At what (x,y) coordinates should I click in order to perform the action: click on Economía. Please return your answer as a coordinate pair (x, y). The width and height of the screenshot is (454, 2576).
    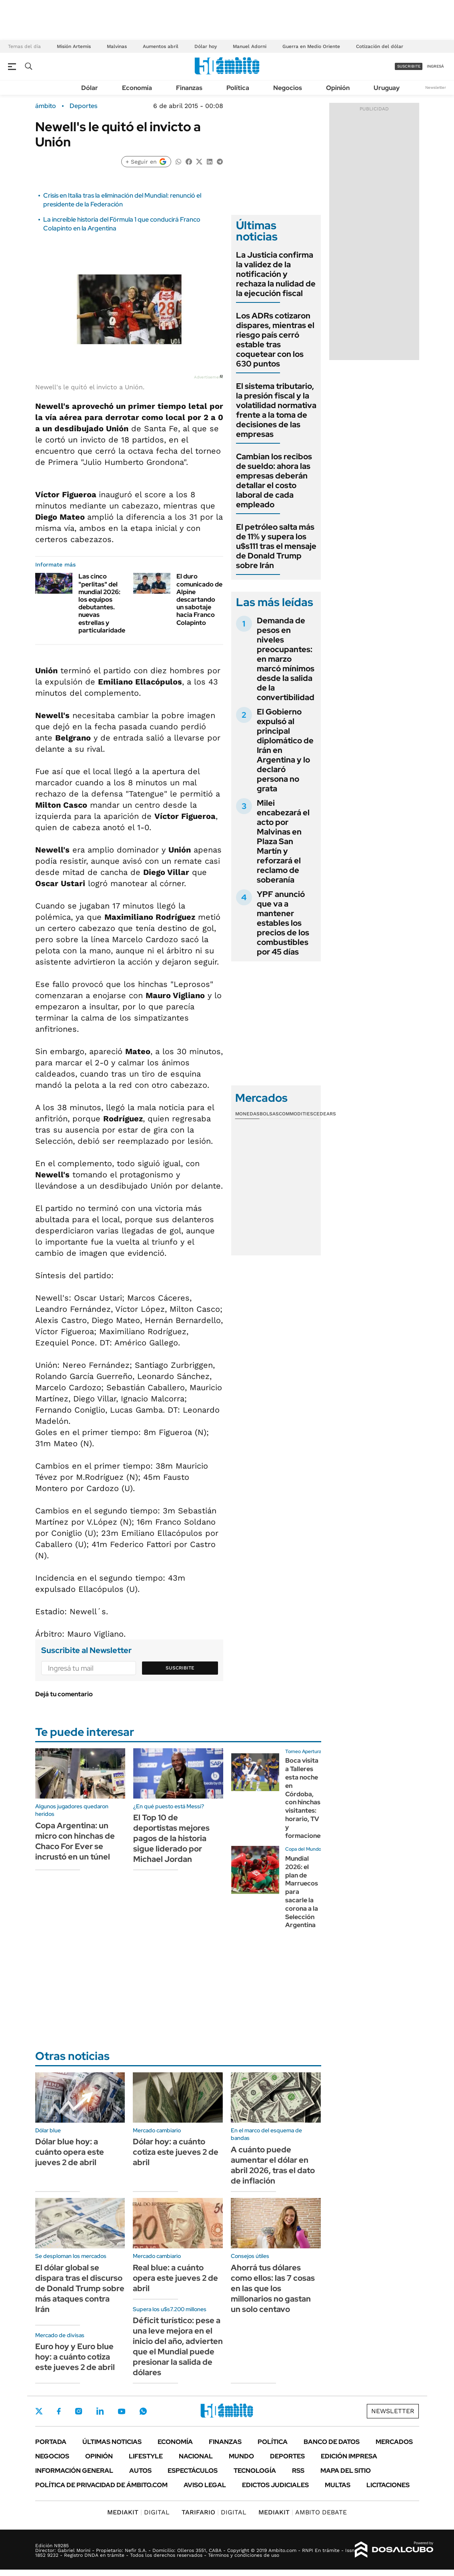
    Looking at the image, I should click on (137, 88).